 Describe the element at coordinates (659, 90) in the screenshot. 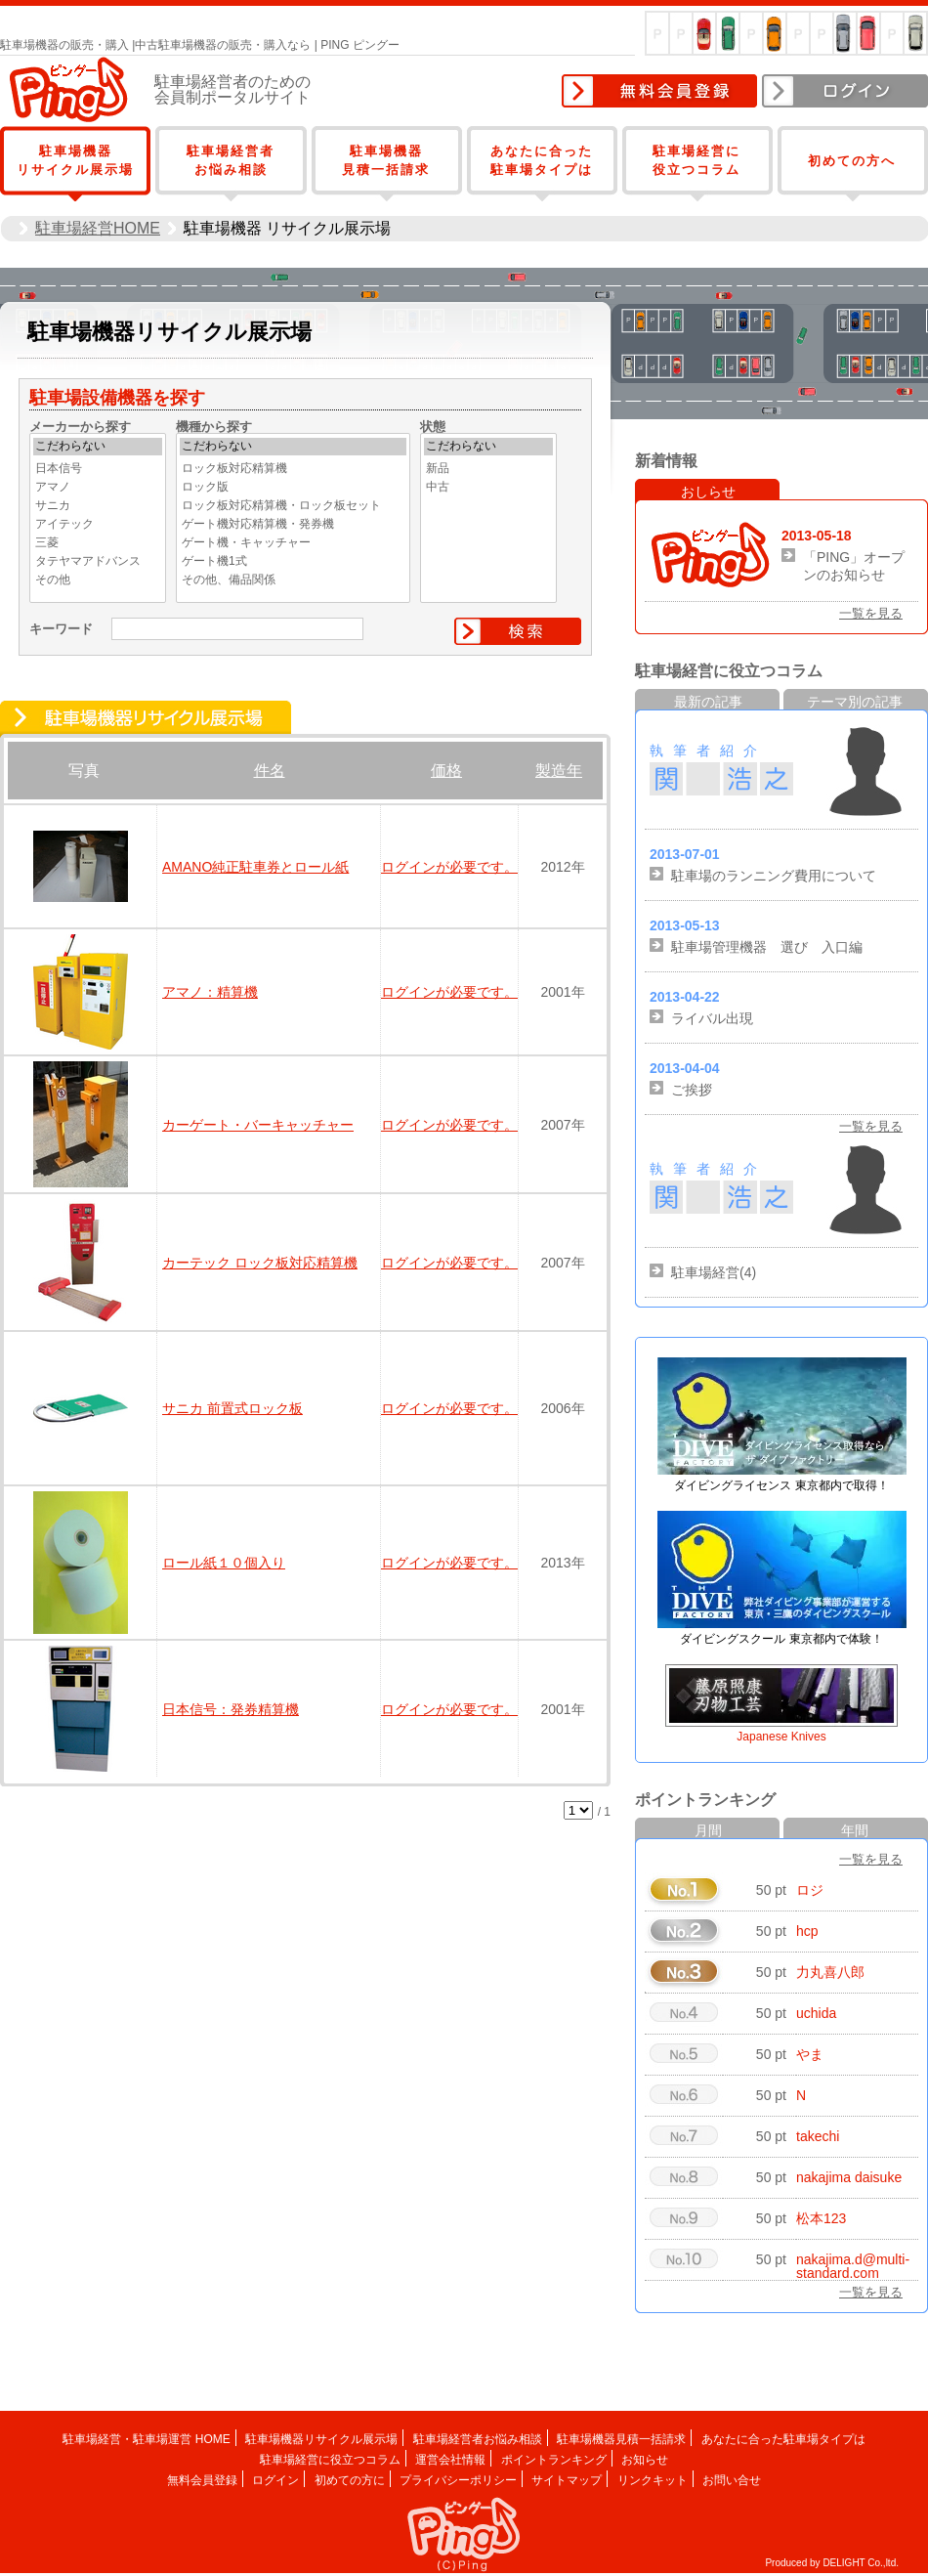

I see `無料会員登録` at that location.